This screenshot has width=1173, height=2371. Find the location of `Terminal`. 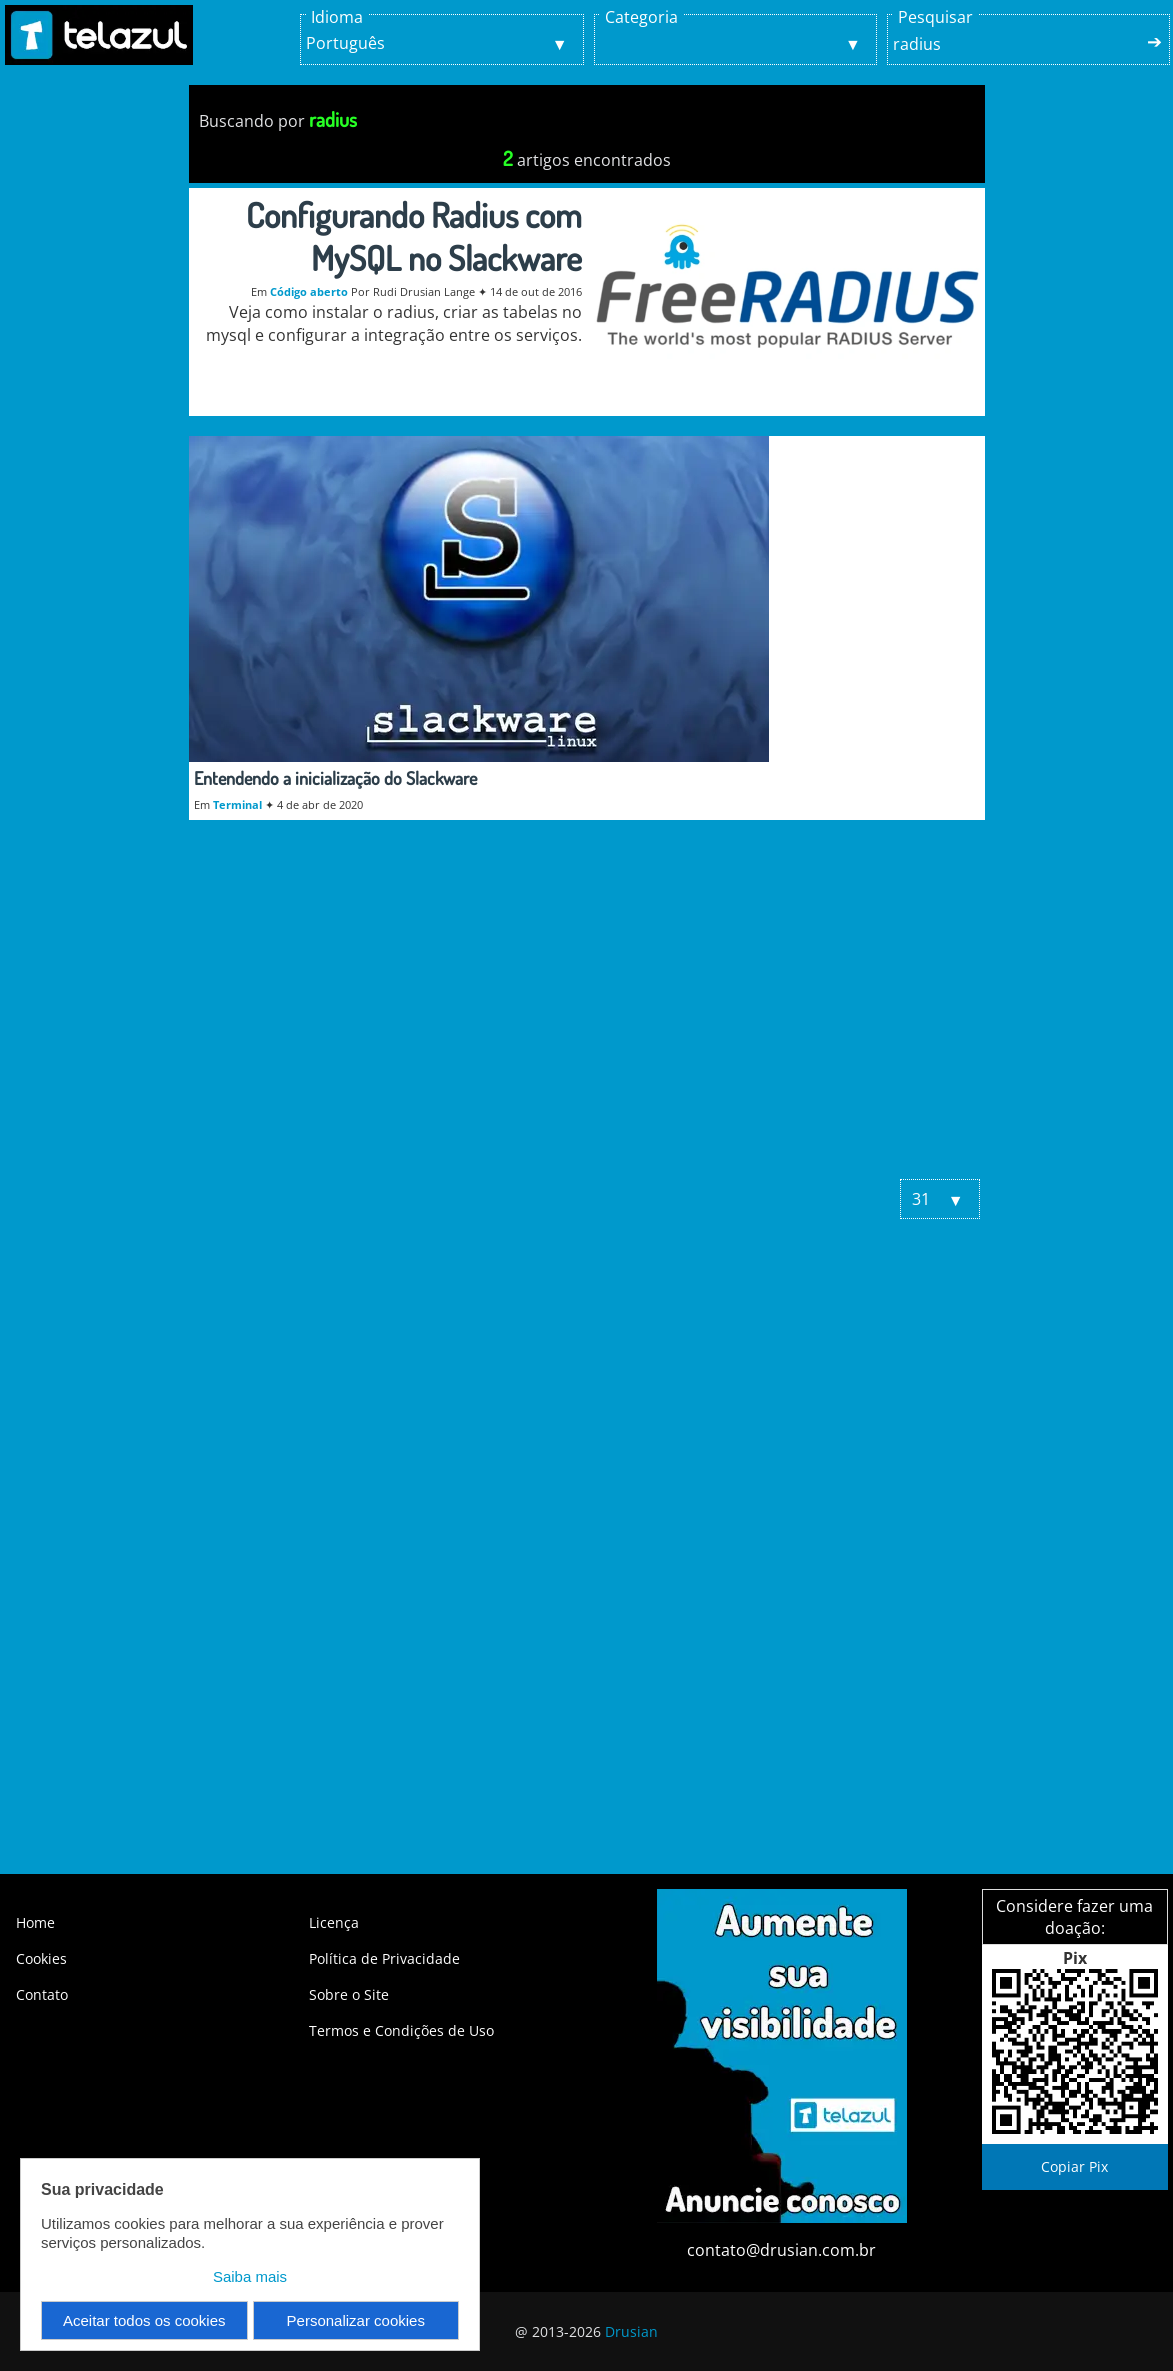

Terminal is located at coordinates (237, 804).